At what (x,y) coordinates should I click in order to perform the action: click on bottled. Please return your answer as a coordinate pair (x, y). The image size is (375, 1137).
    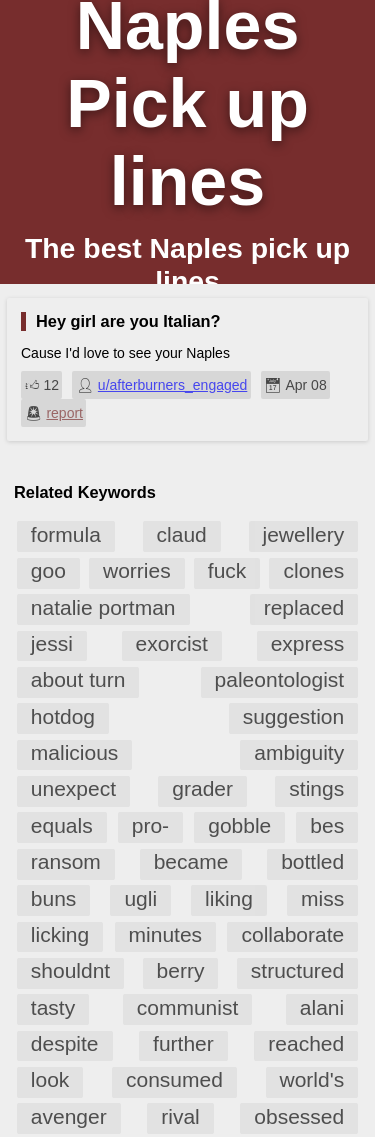
    Looking at the image, I should click on (312, 861).